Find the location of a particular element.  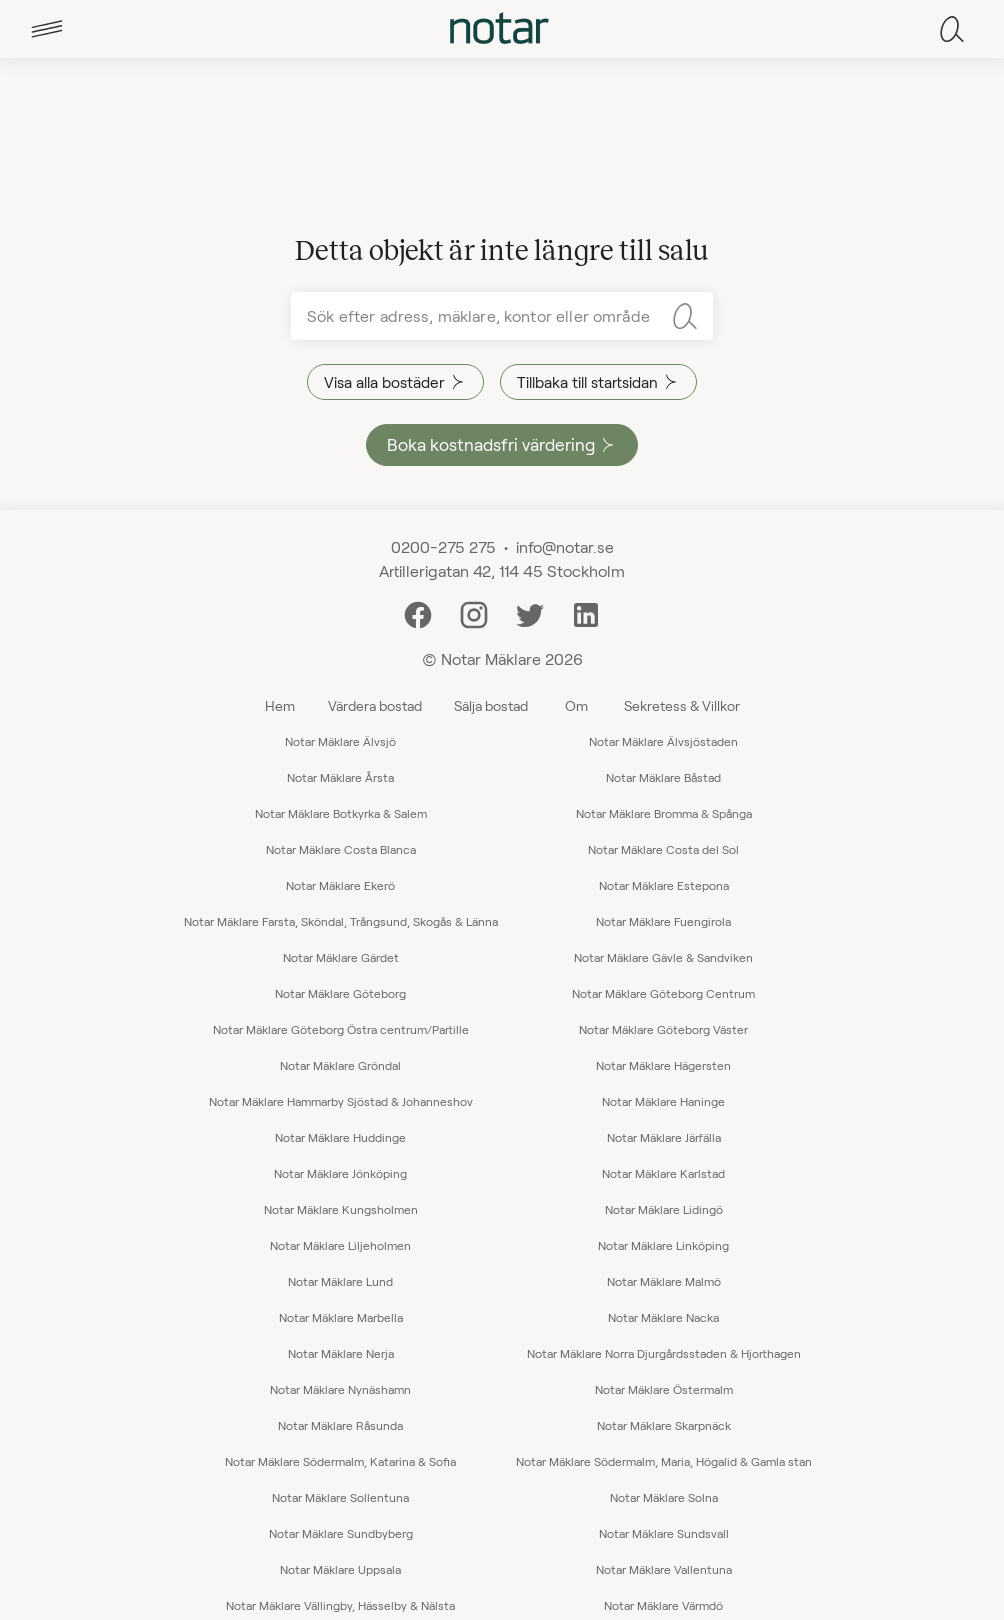

Notar Mäklare Bromma & Spånga is located at coordinates (664, 813).